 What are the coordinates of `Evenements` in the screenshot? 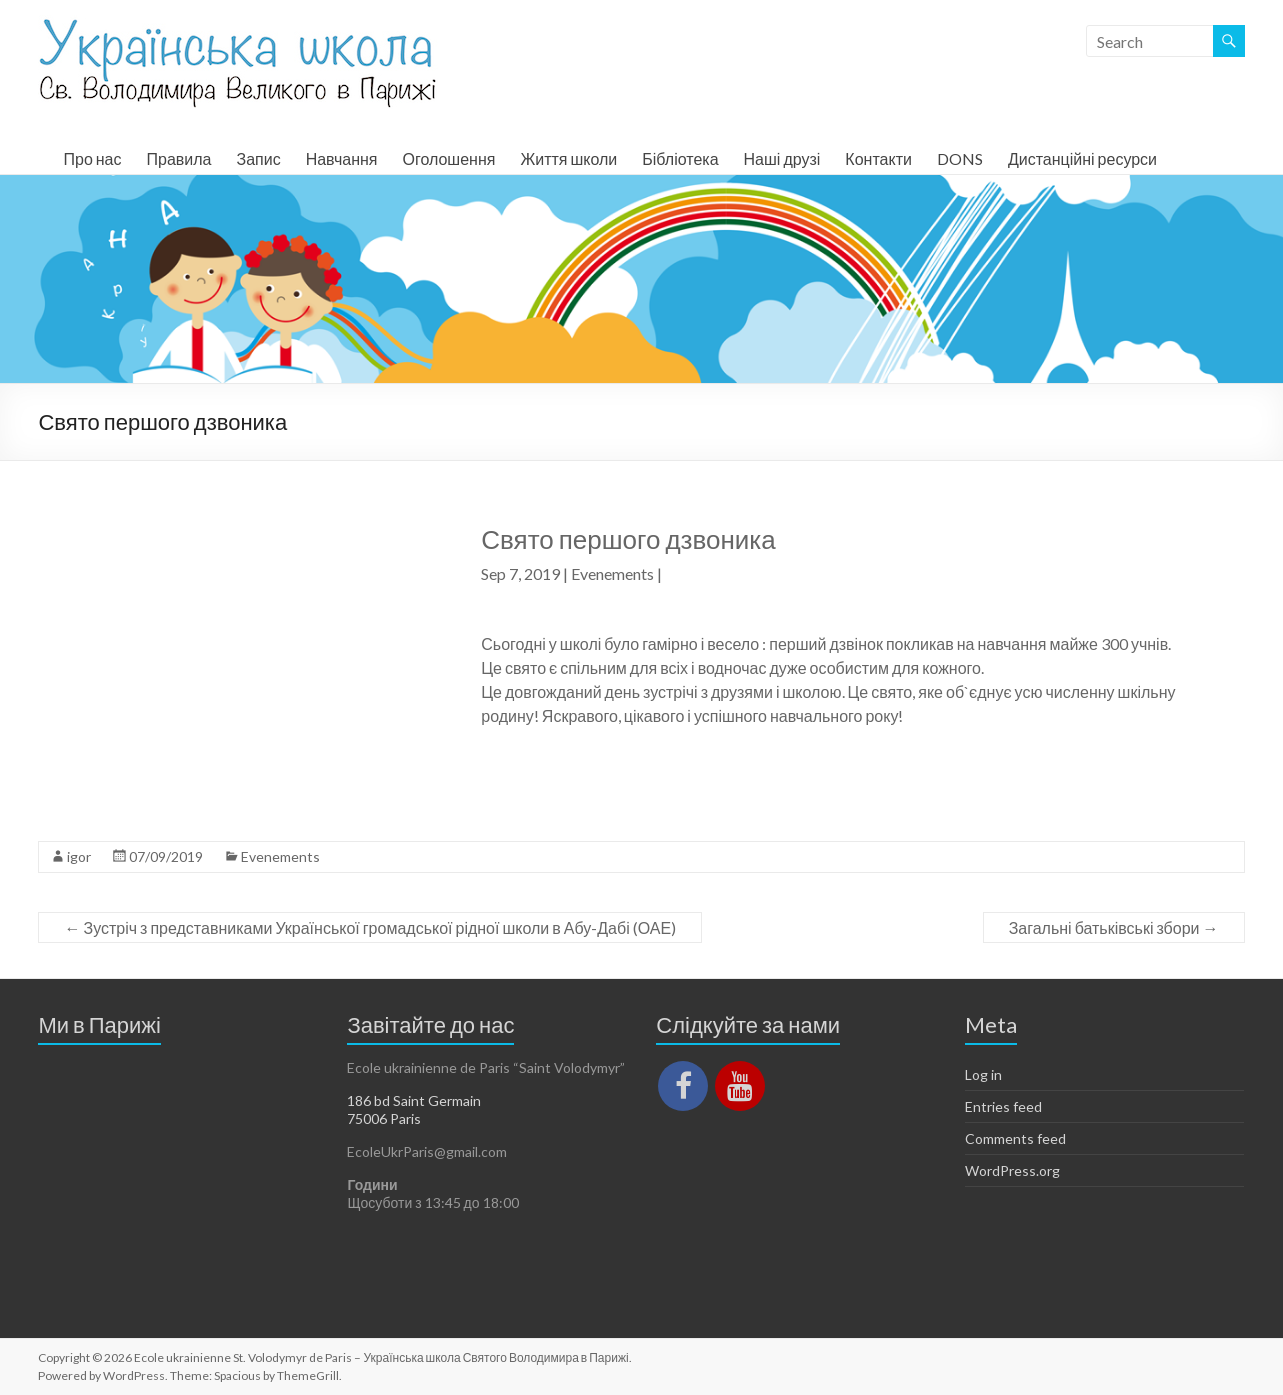 It's located at (612, 573).